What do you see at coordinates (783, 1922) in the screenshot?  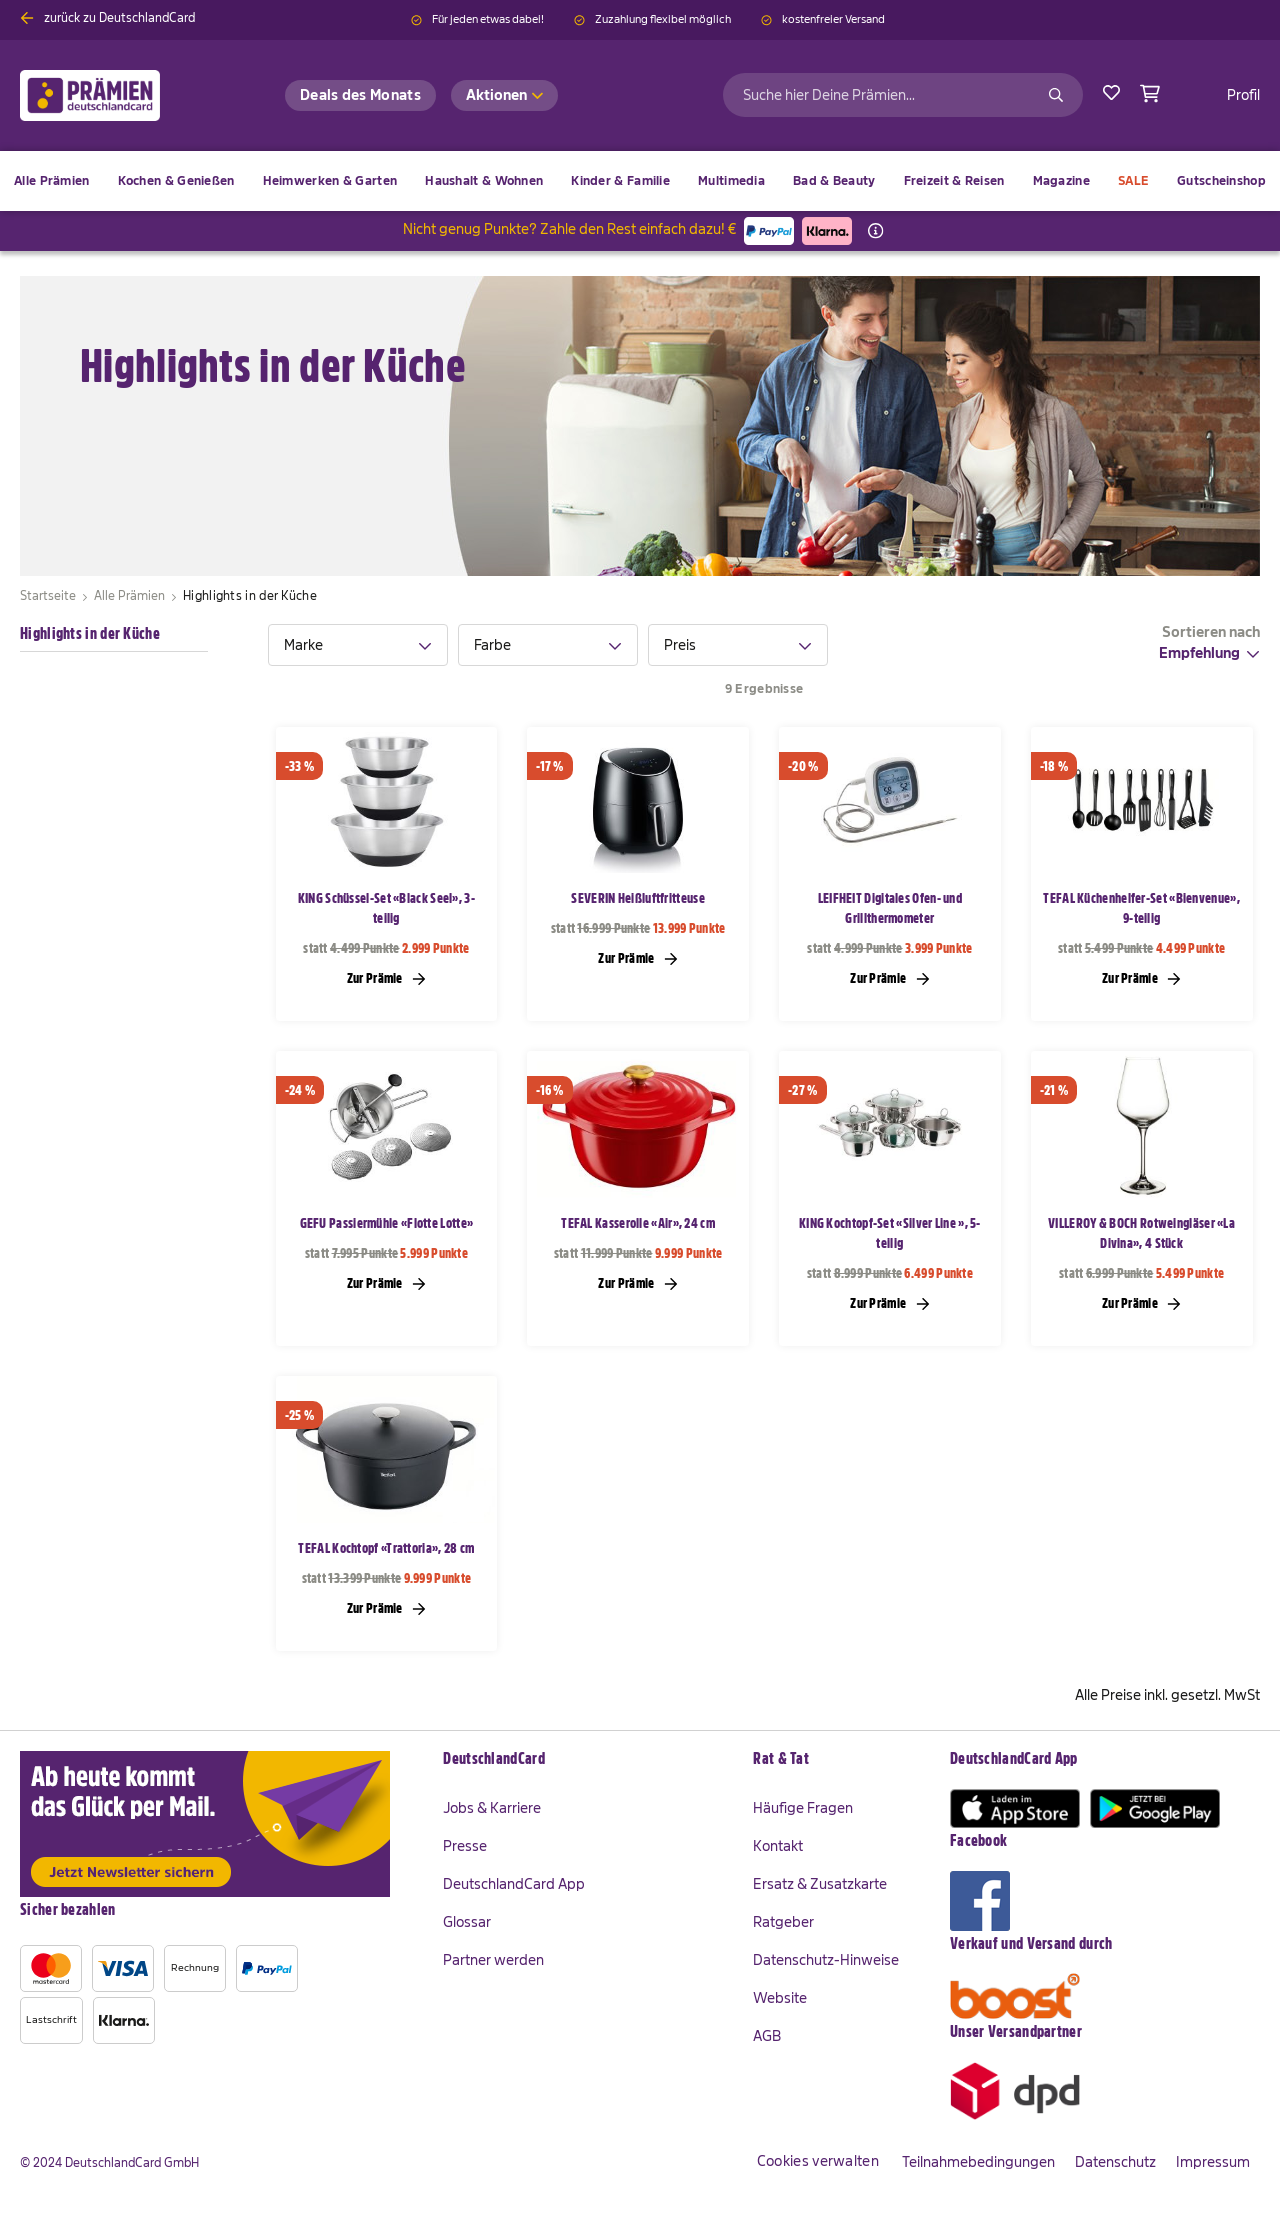 I see `Ratgeber` at bounding box center [783, 1922].